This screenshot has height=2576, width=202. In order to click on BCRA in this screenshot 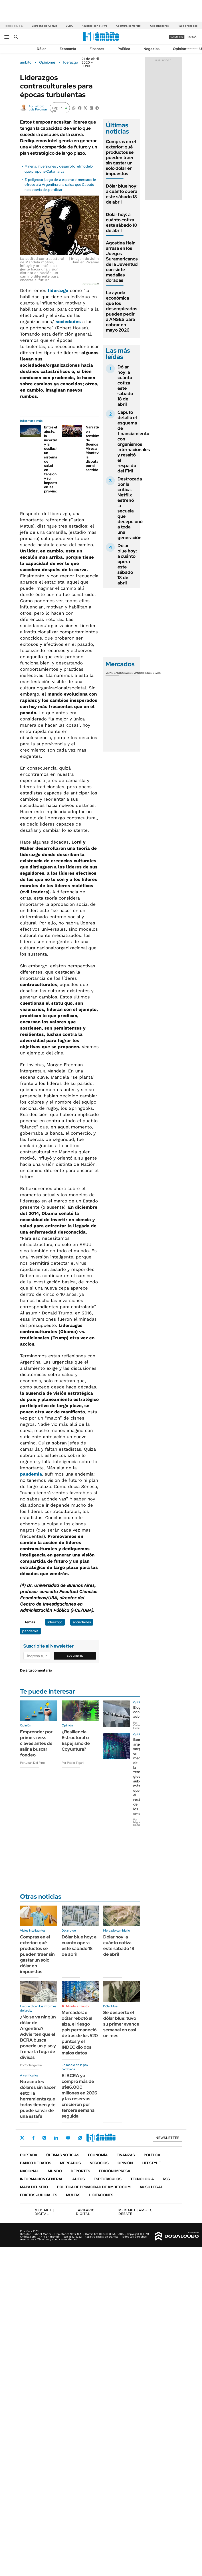, I will do `click(69, 25)`.